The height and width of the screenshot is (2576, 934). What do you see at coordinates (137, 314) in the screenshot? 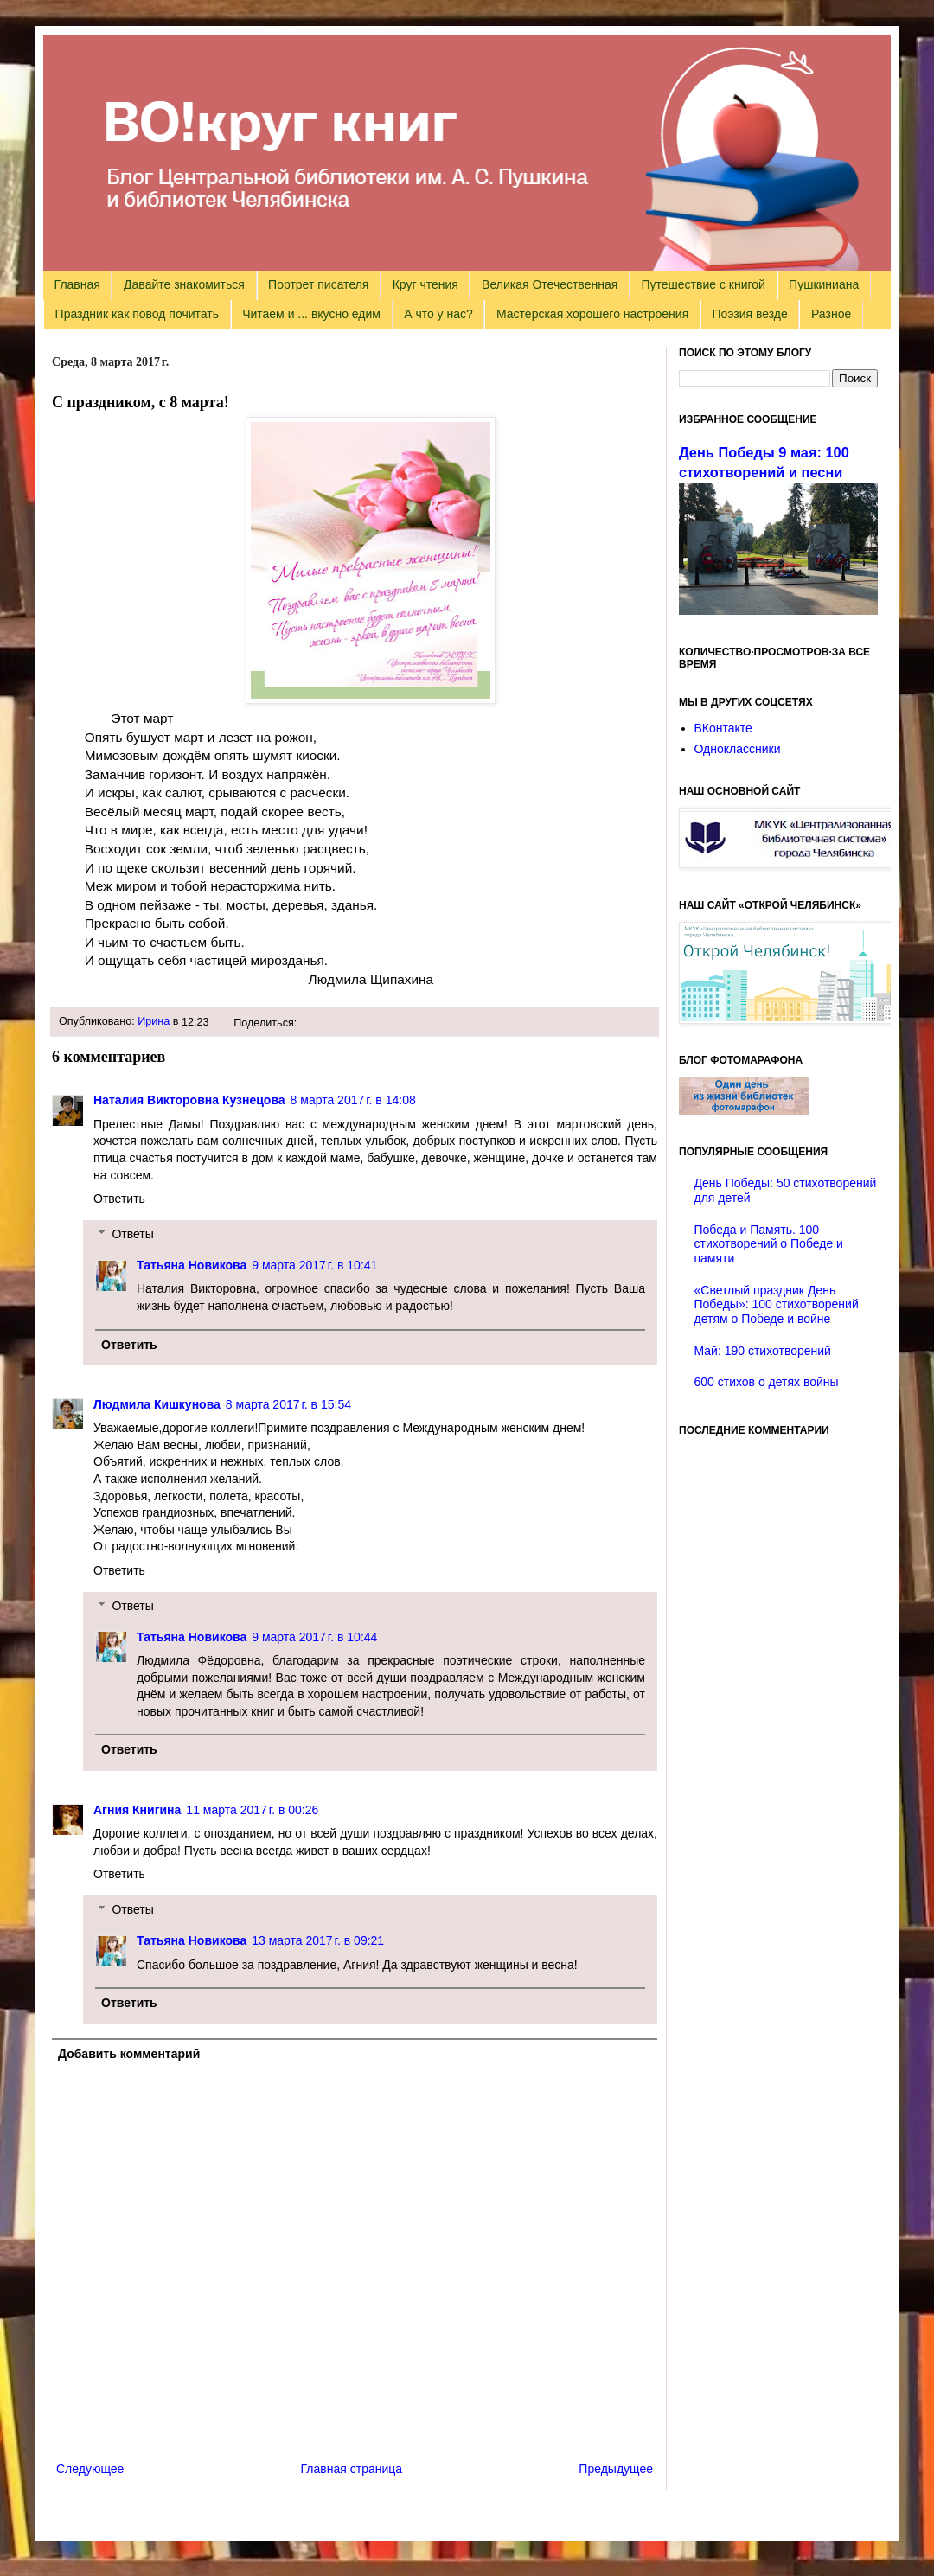
I see `Праздник как повод почитать` at bounding box center [137, 314].